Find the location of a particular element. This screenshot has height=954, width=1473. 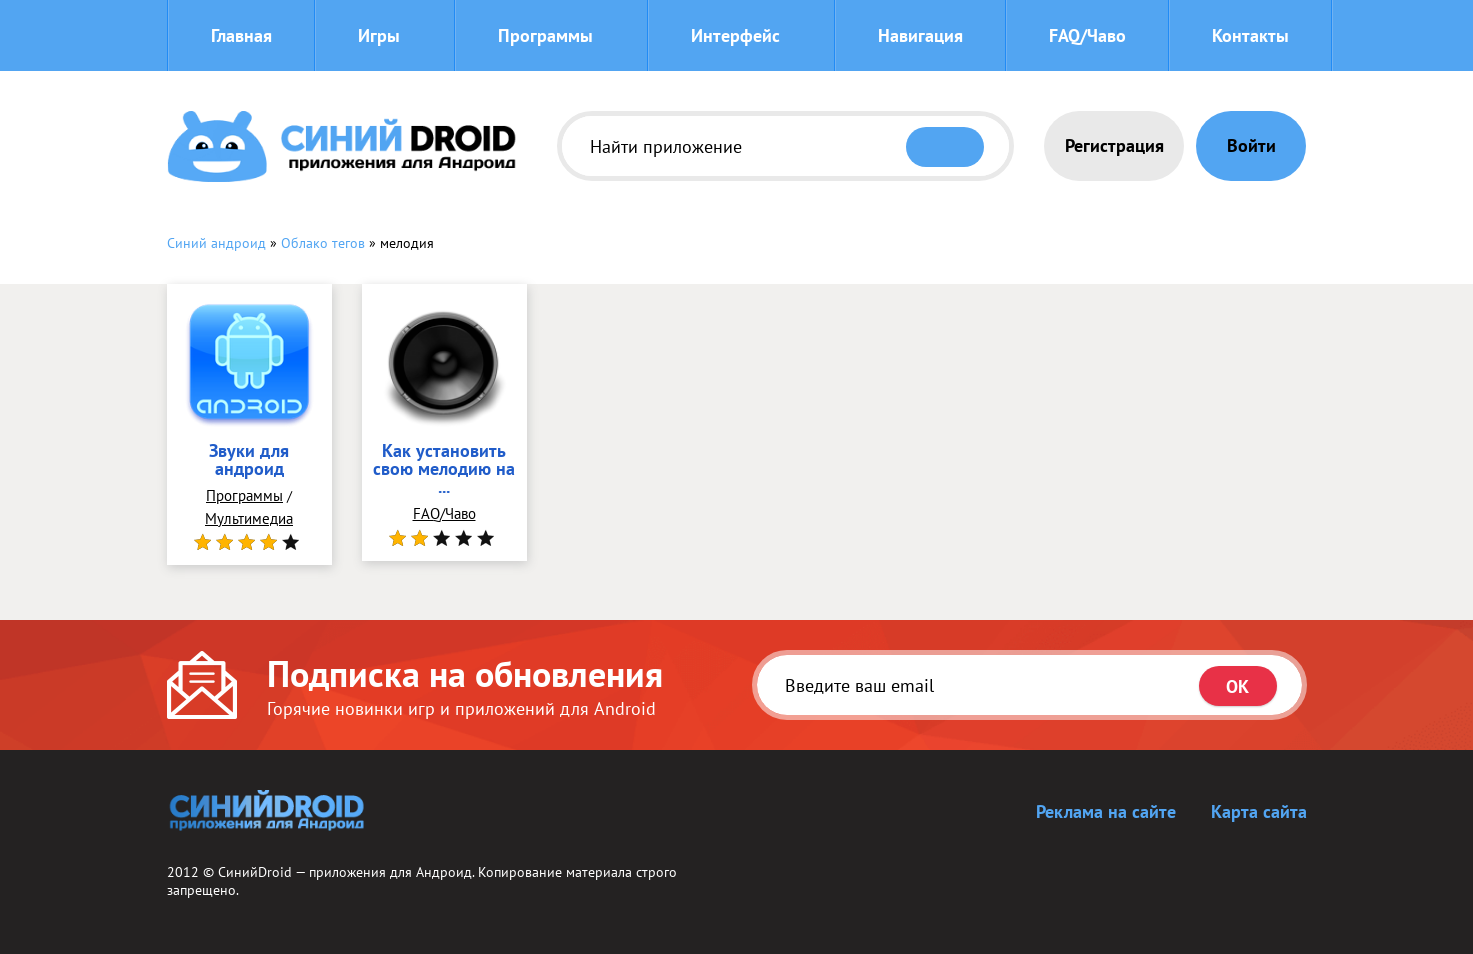

Звуки для андроид is located at coordinates (249, 461).